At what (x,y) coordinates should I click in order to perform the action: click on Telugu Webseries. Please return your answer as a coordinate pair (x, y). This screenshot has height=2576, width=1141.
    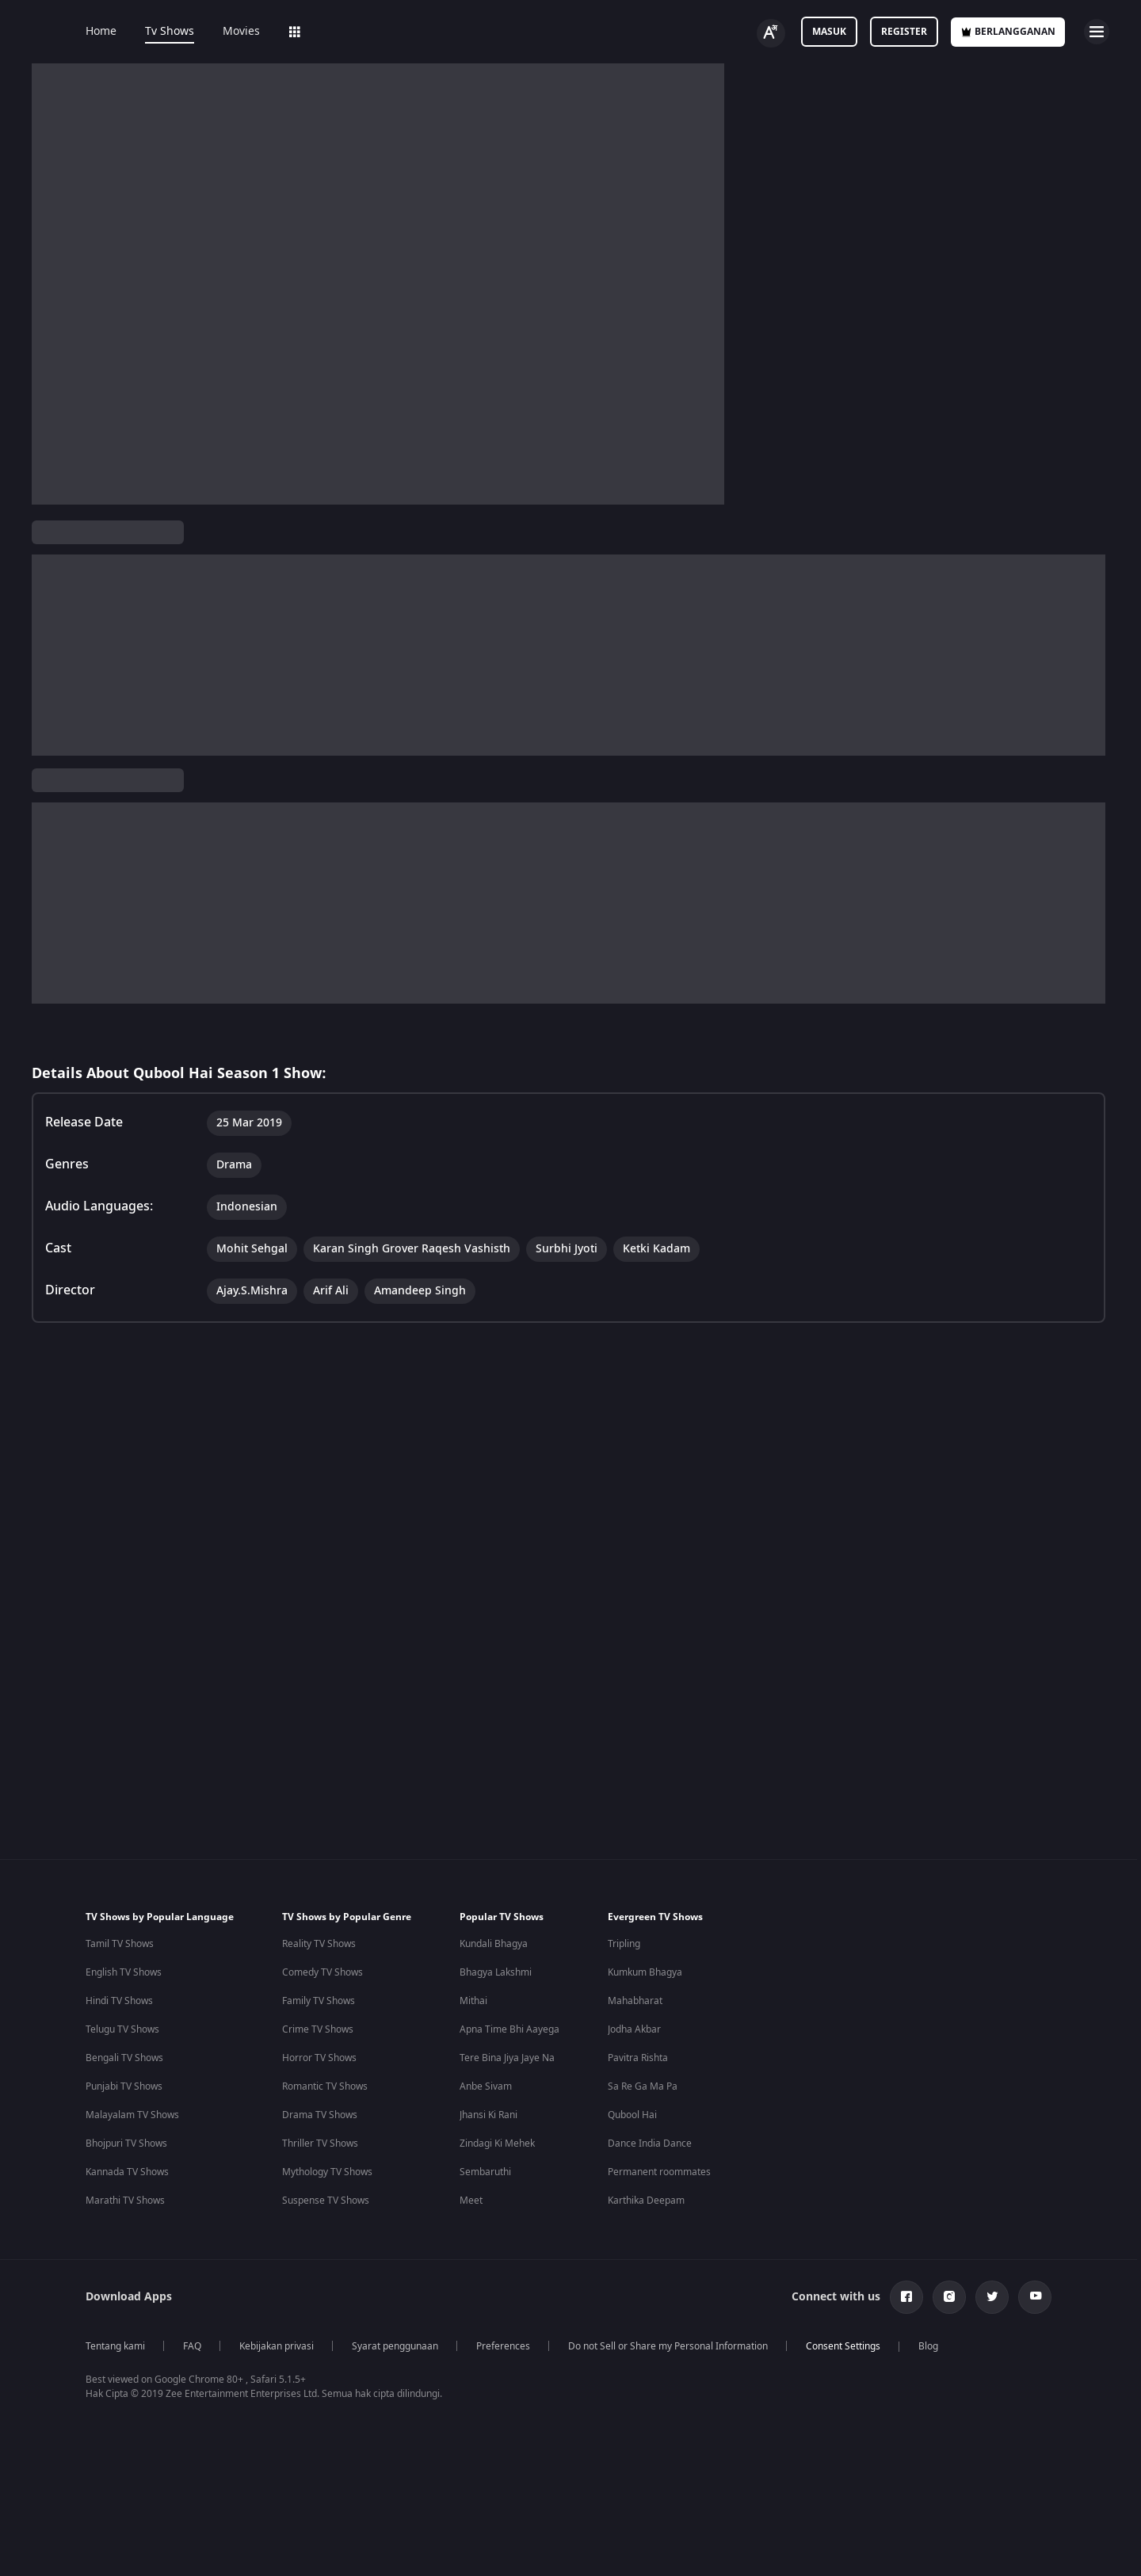
    Looking at the image, I should click on (479, 2404).